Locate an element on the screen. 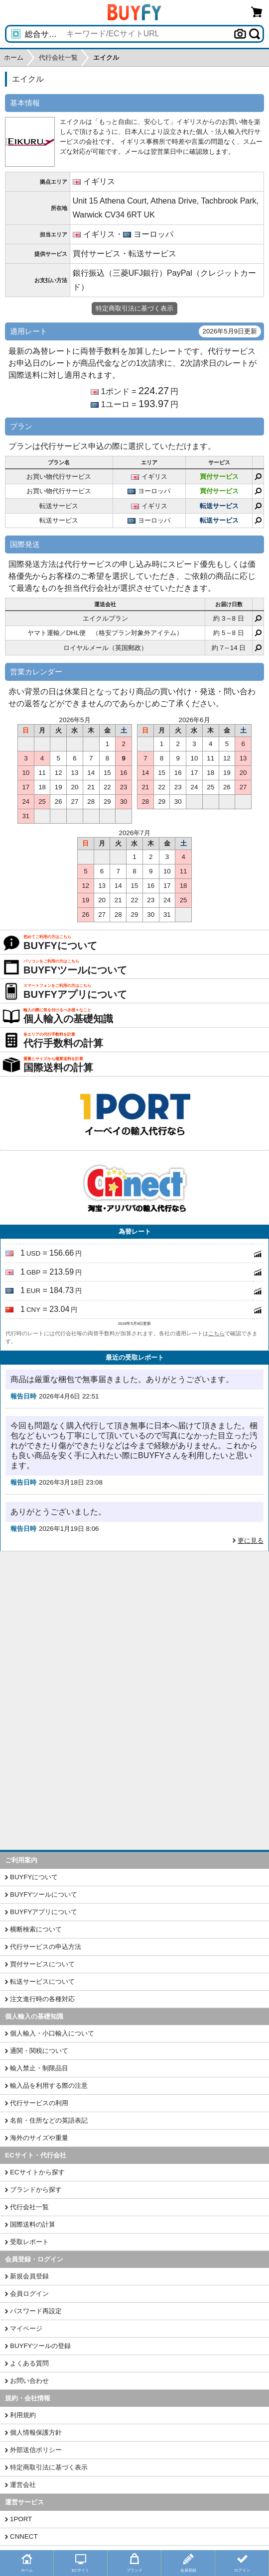  輸入品を利用する際の注意 is located at coordinates (49, 2085).